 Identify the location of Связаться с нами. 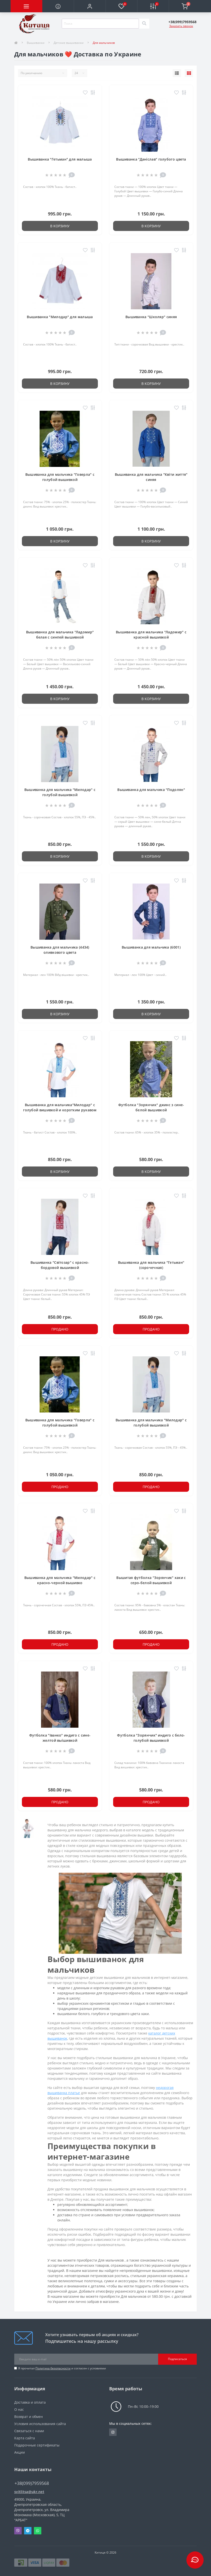
(29, 2430).